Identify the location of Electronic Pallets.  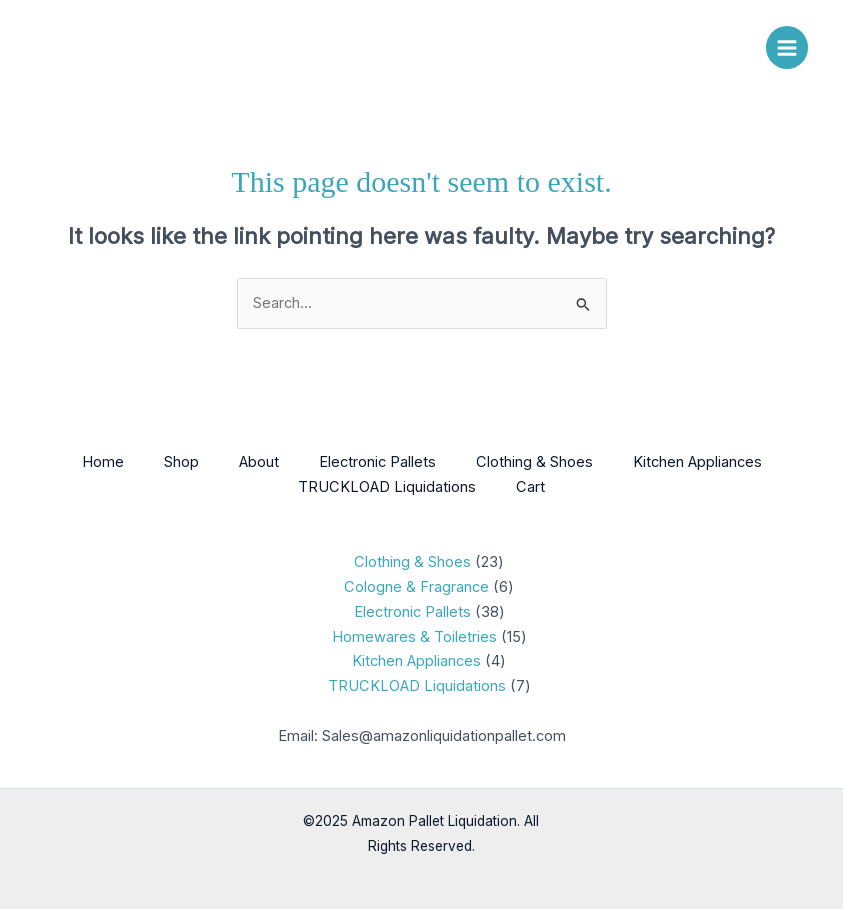
(377, 462).